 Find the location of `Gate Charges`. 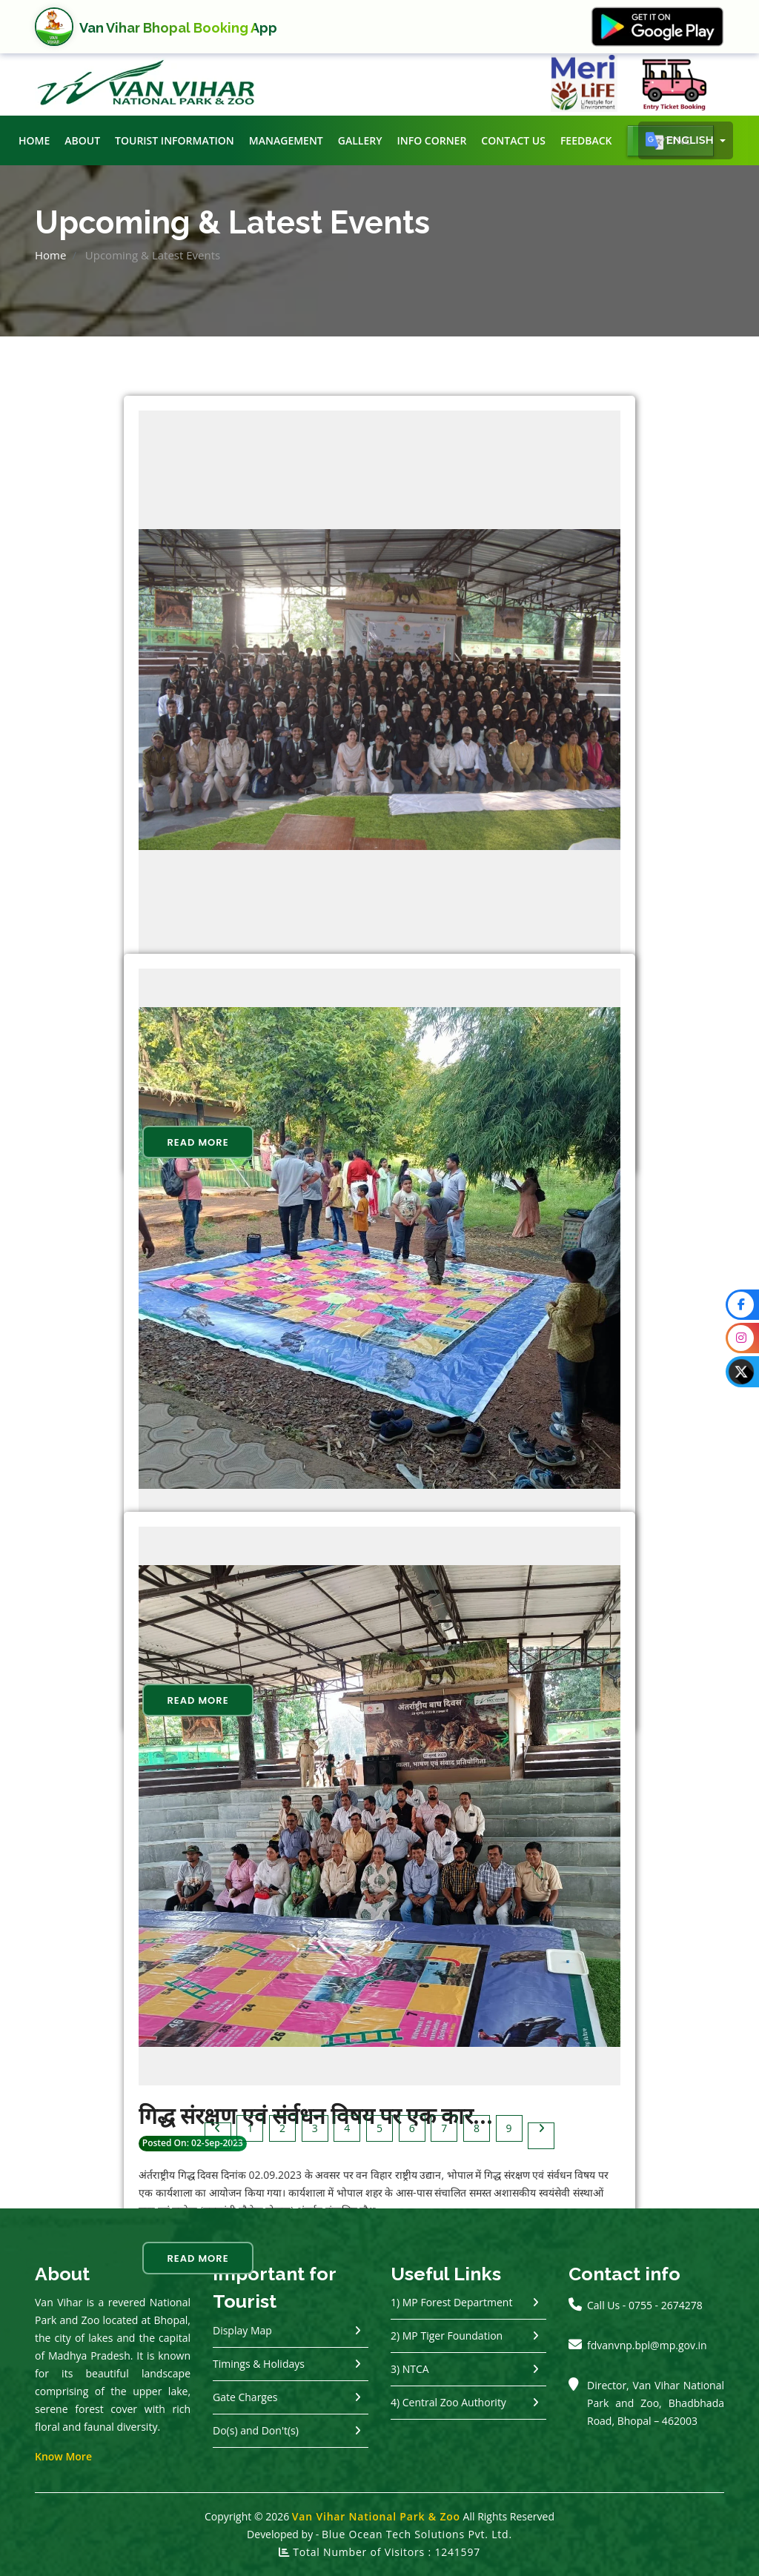

Gate Charges is located at coordinates (245, 2397).